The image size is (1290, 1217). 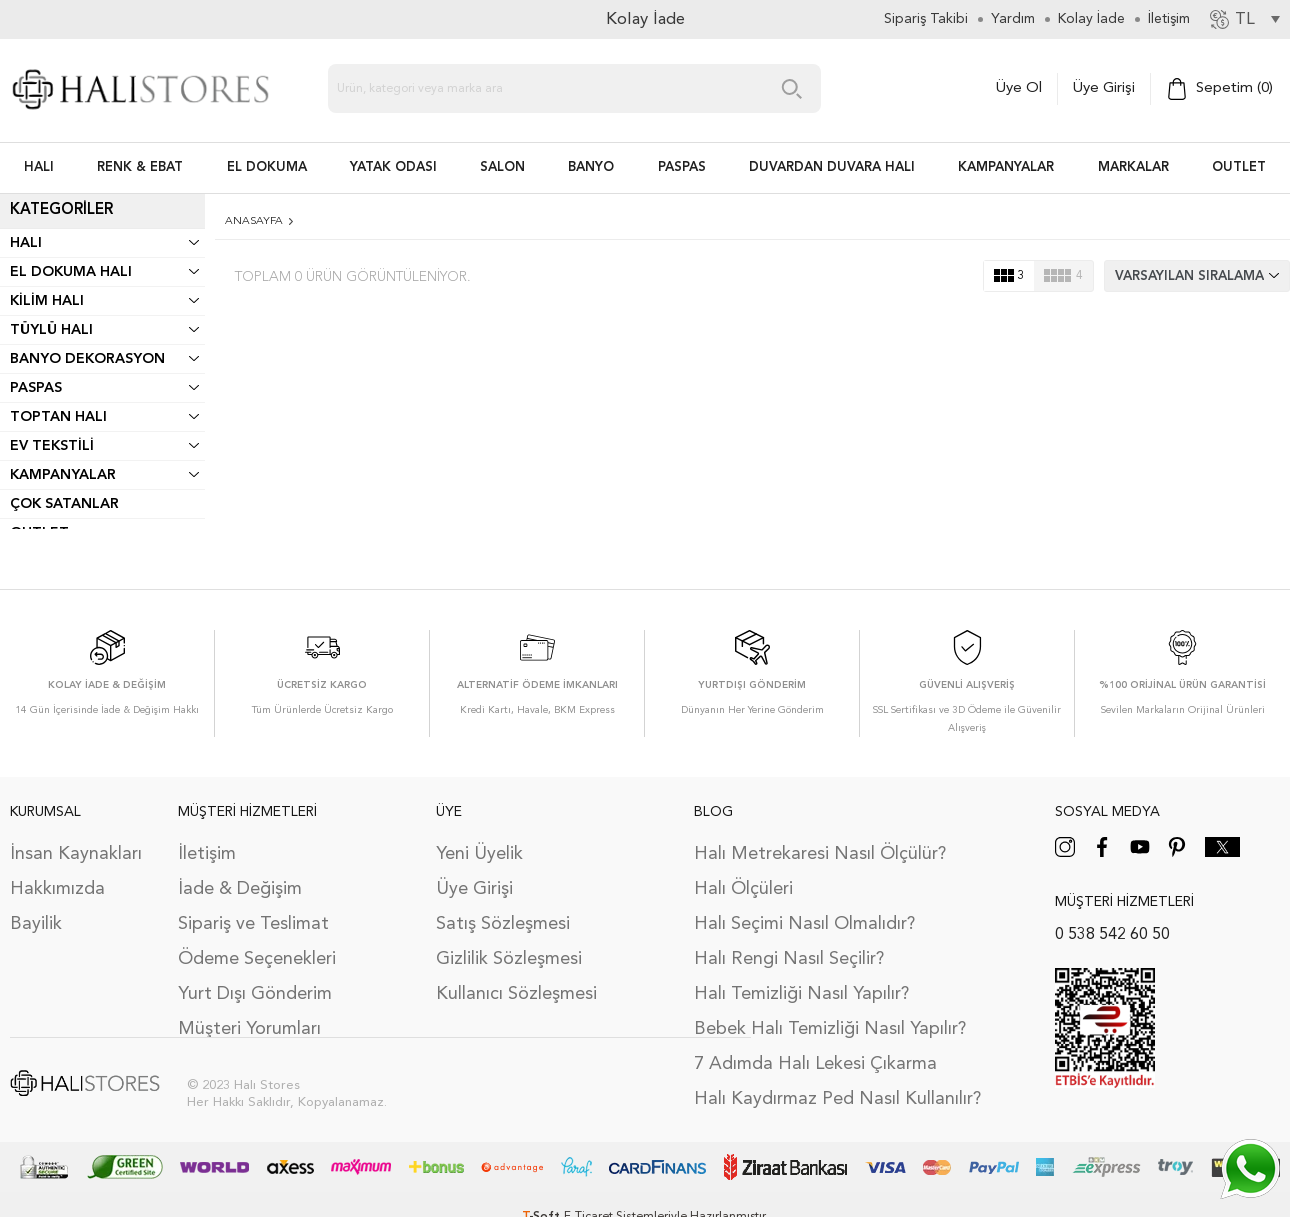 What do you see at coordinates (36, 388) in the screenshot?
I see `Paspas` at bounding box center [36, 388].